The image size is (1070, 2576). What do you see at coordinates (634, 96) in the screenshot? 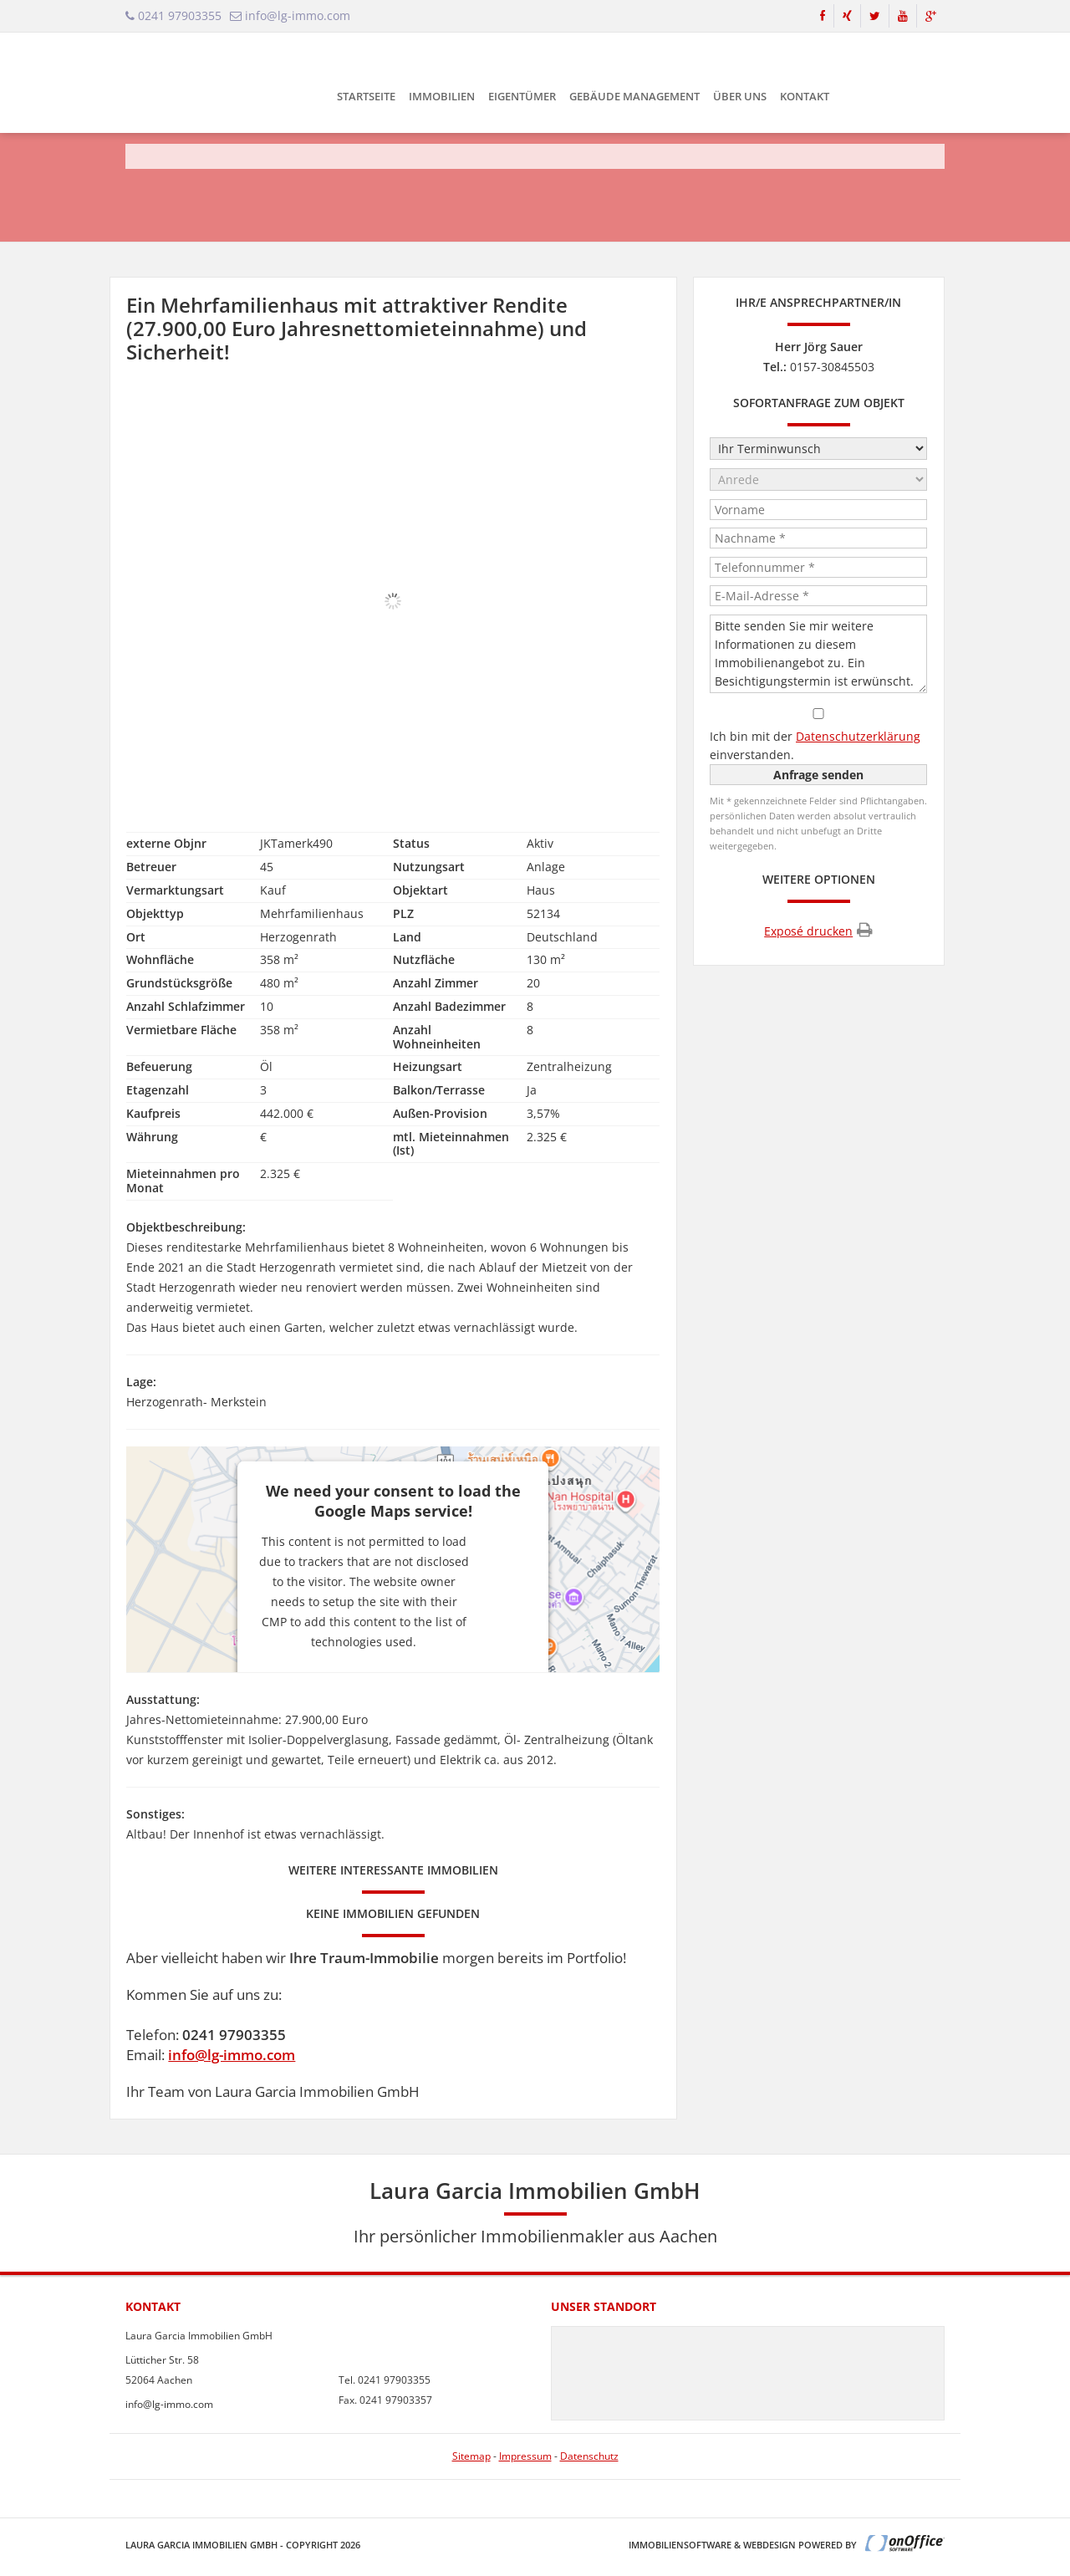
I see `Gebäude Management` at bounding box center [634, 96].